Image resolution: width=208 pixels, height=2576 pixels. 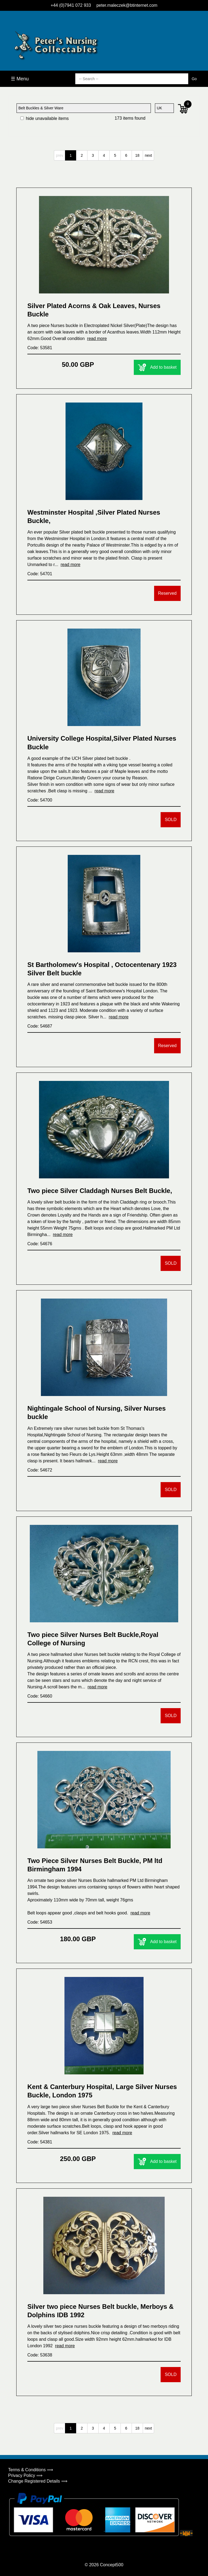 What do you see at coordinates (25, 2475) in the screenshot?
I see `Privacy Policy ⟹` at bounding box center [25, 2475].